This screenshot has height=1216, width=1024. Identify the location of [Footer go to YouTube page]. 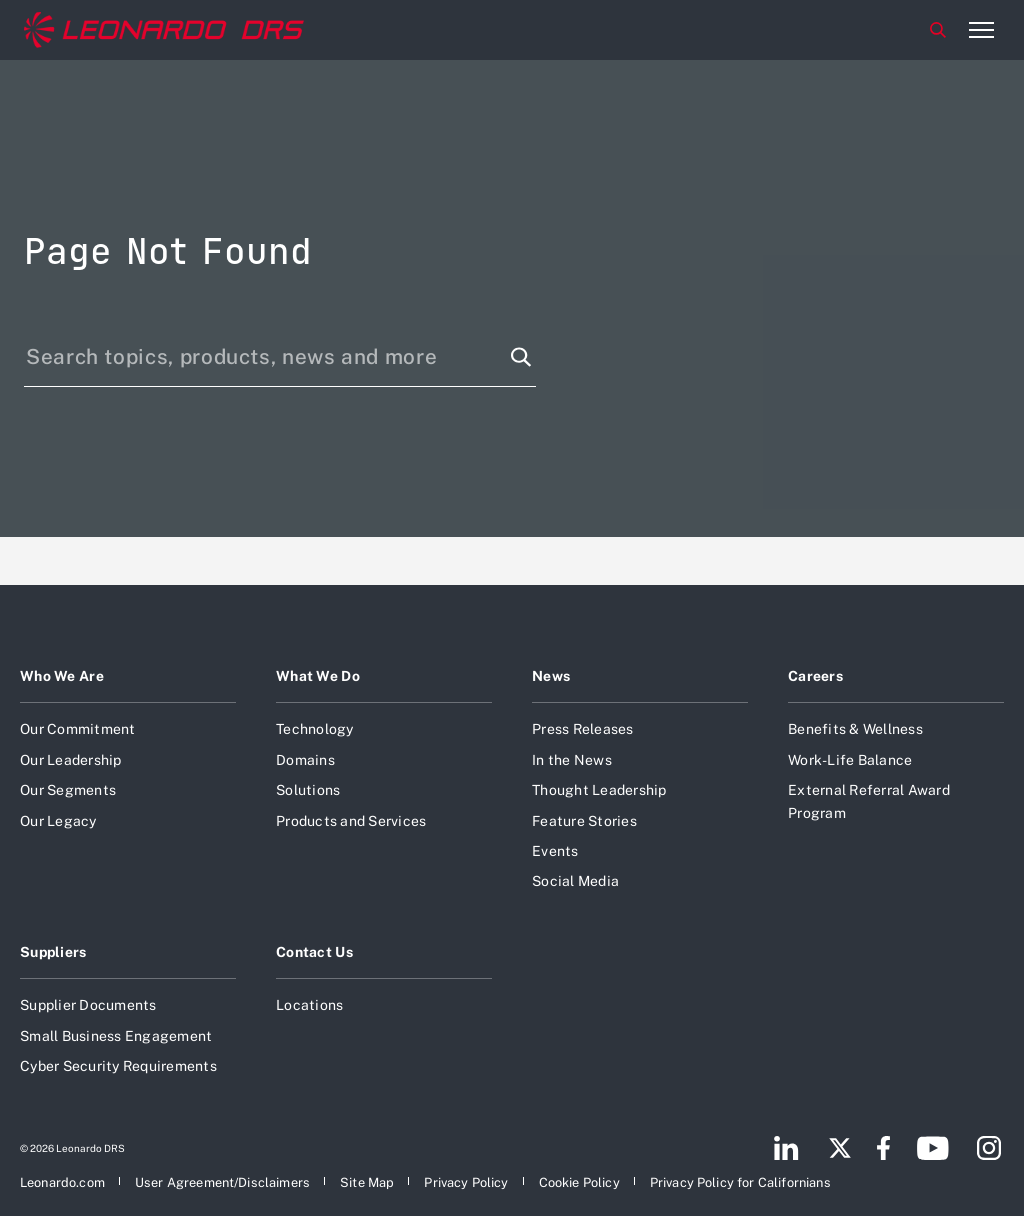
(932, 1147).